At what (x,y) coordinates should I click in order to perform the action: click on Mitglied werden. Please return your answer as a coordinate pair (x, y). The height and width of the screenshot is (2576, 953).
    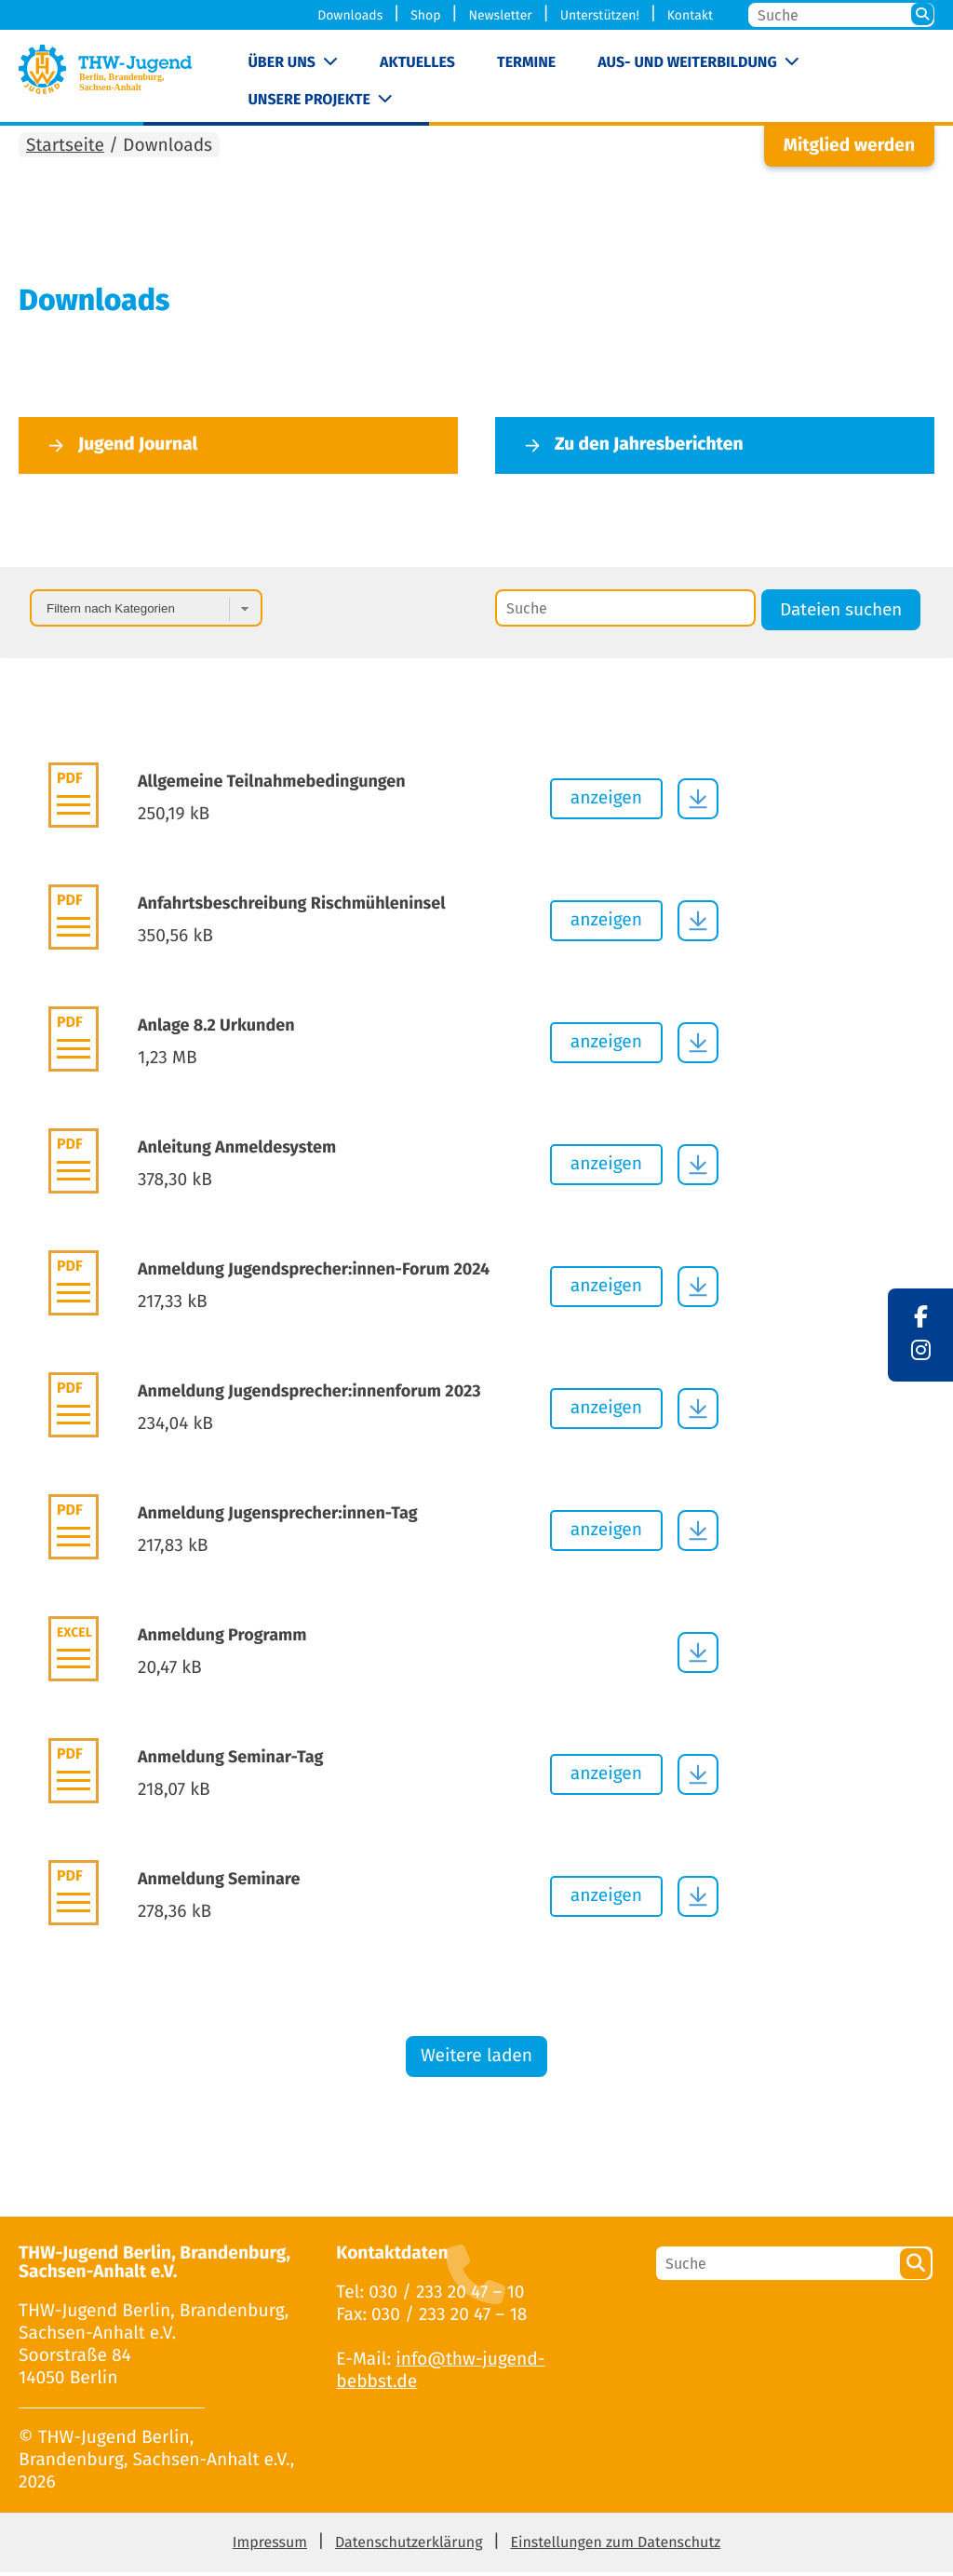
    Looking at the image, I should click on (849, 150).